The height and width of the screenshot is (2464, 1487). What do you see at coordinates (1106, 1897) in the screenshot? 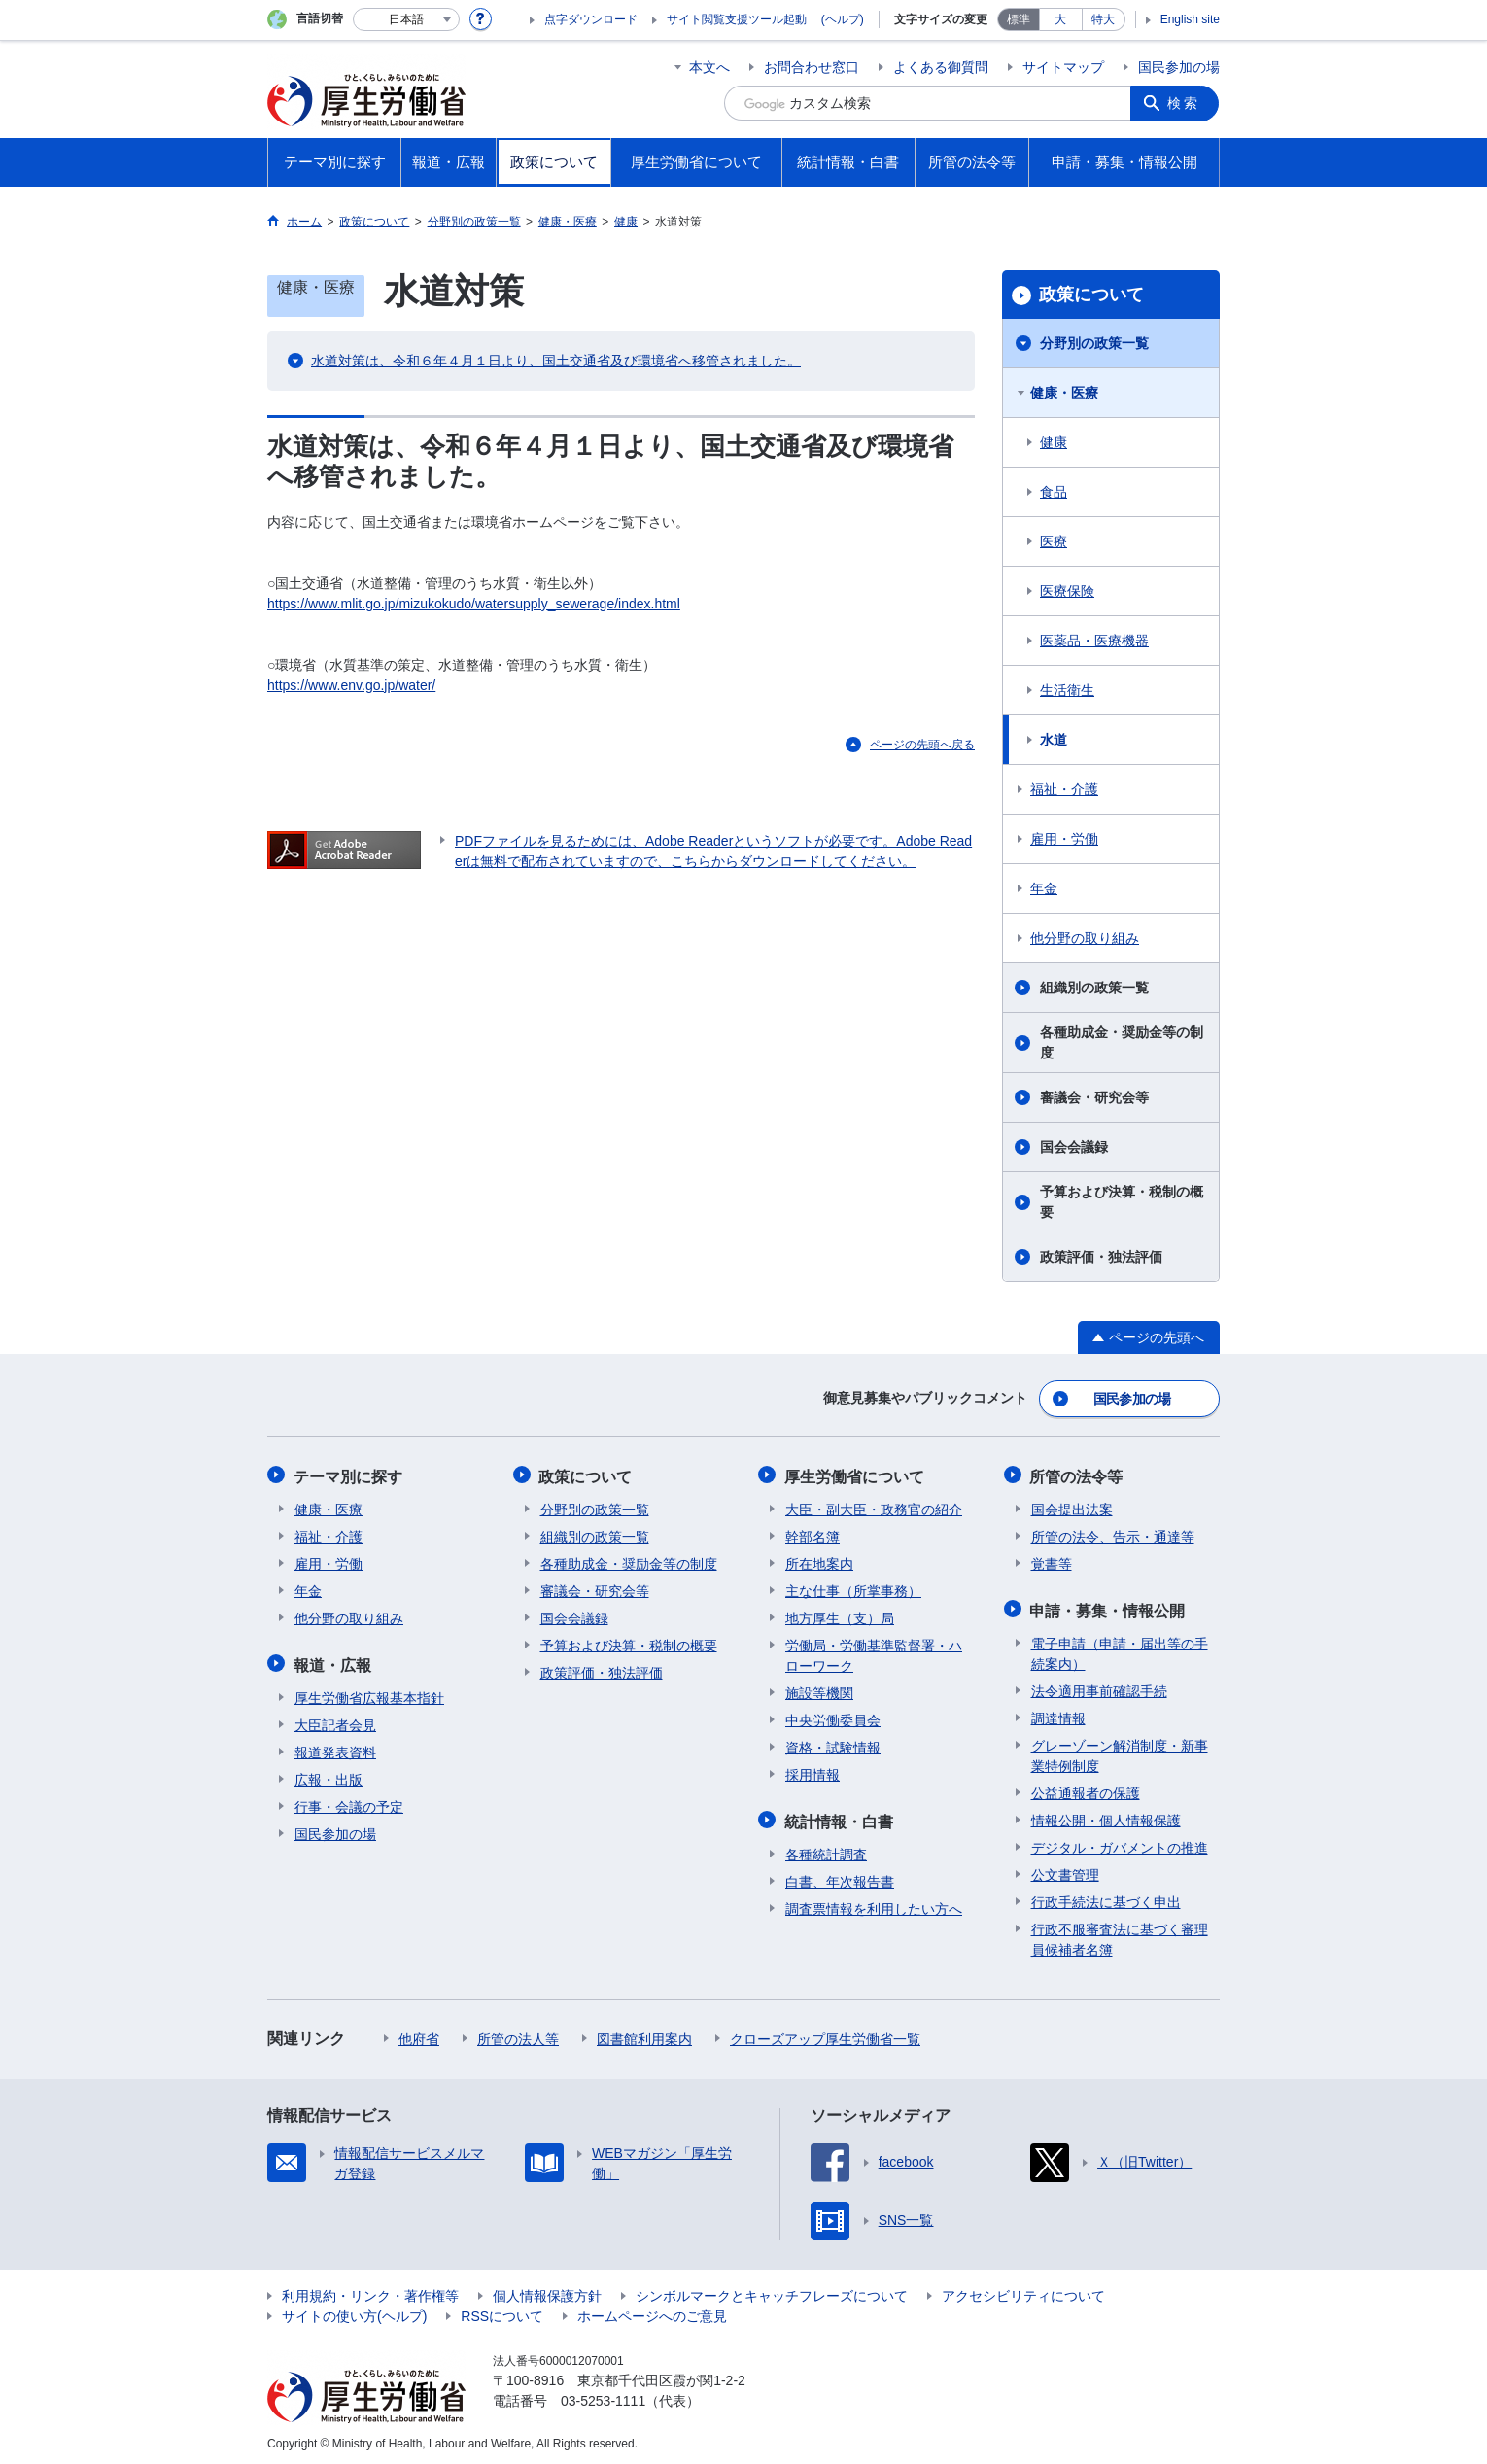
I see `行政手続法に基づく申出` at bounding box center [1106, 1897].